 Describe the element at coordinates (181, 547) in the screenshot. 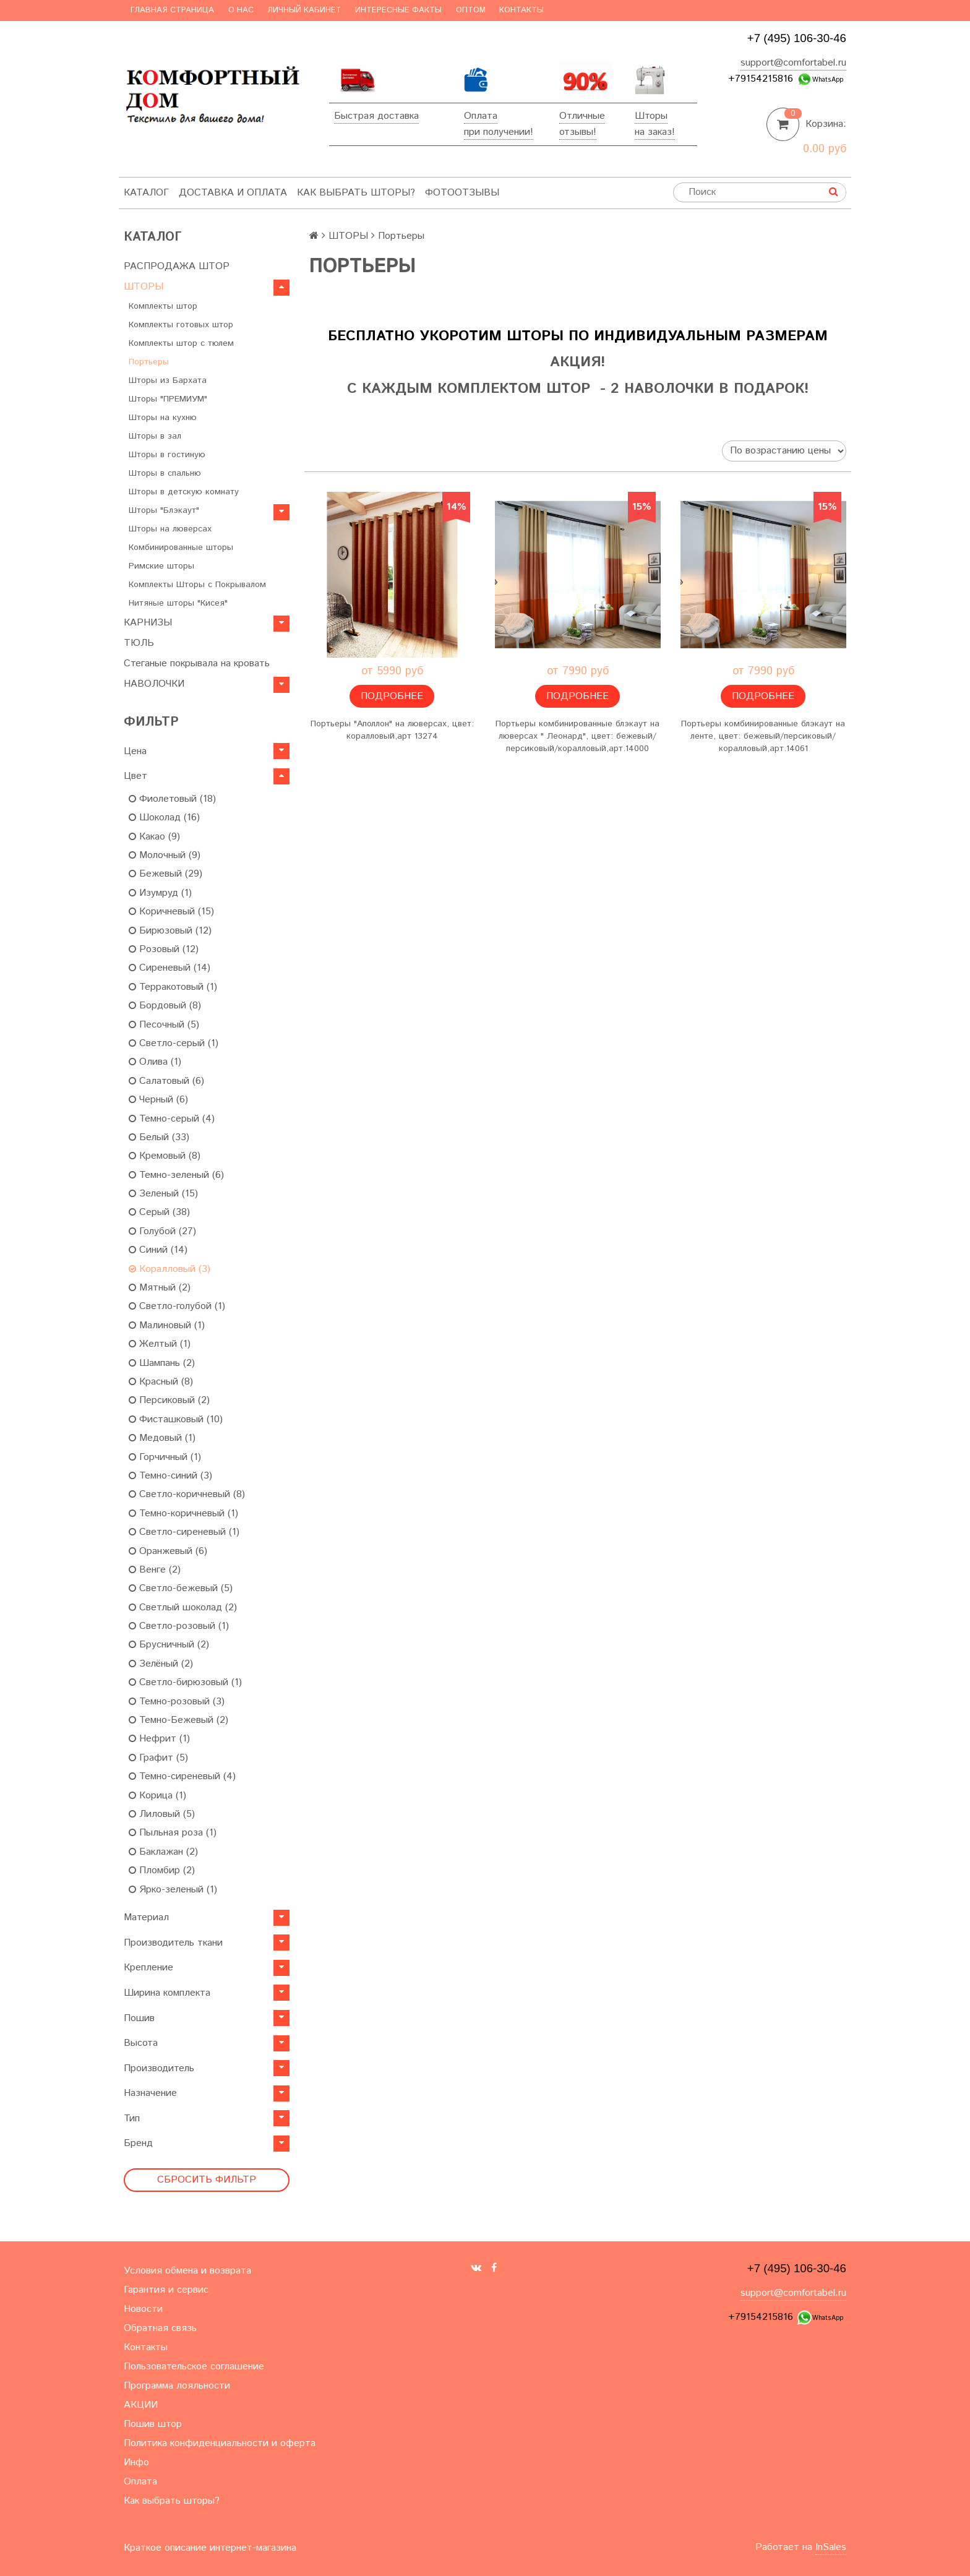

I see `Комбинированные шторы` at that location.